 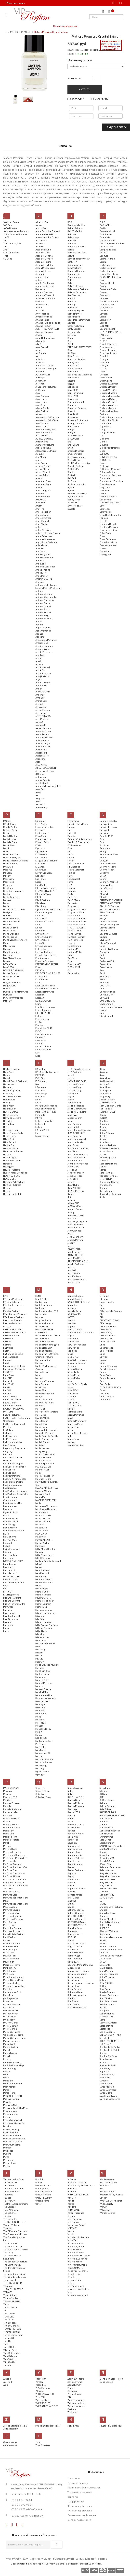 What do you see at coordinates (6, 1515) in the screenshot?
I see `Linari` at bounding box center [6, 1515].